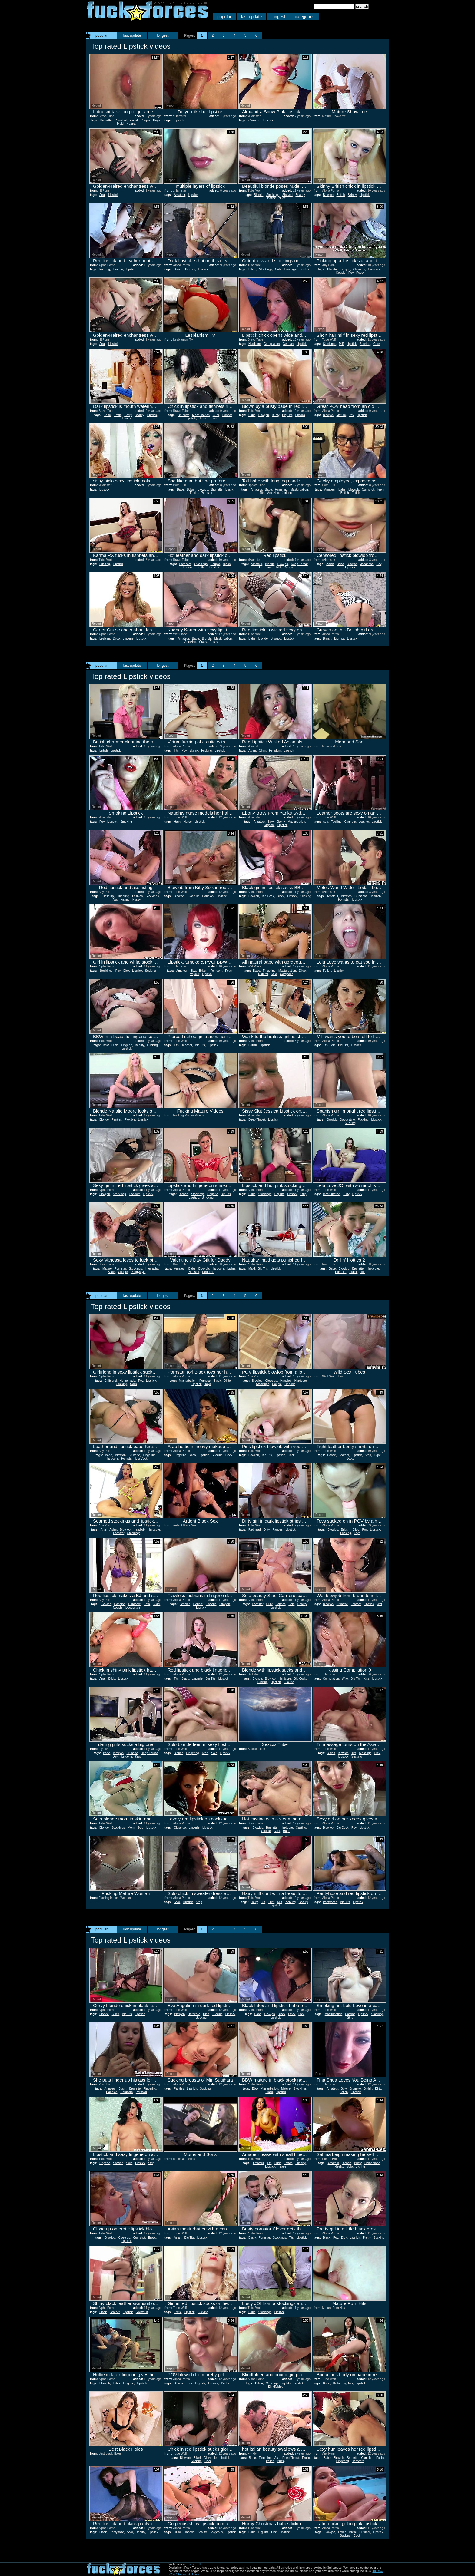  What do you see at coordinates (291, 2014) in the screenshot?
I see `Latex` at bounding box center [291, 2014].